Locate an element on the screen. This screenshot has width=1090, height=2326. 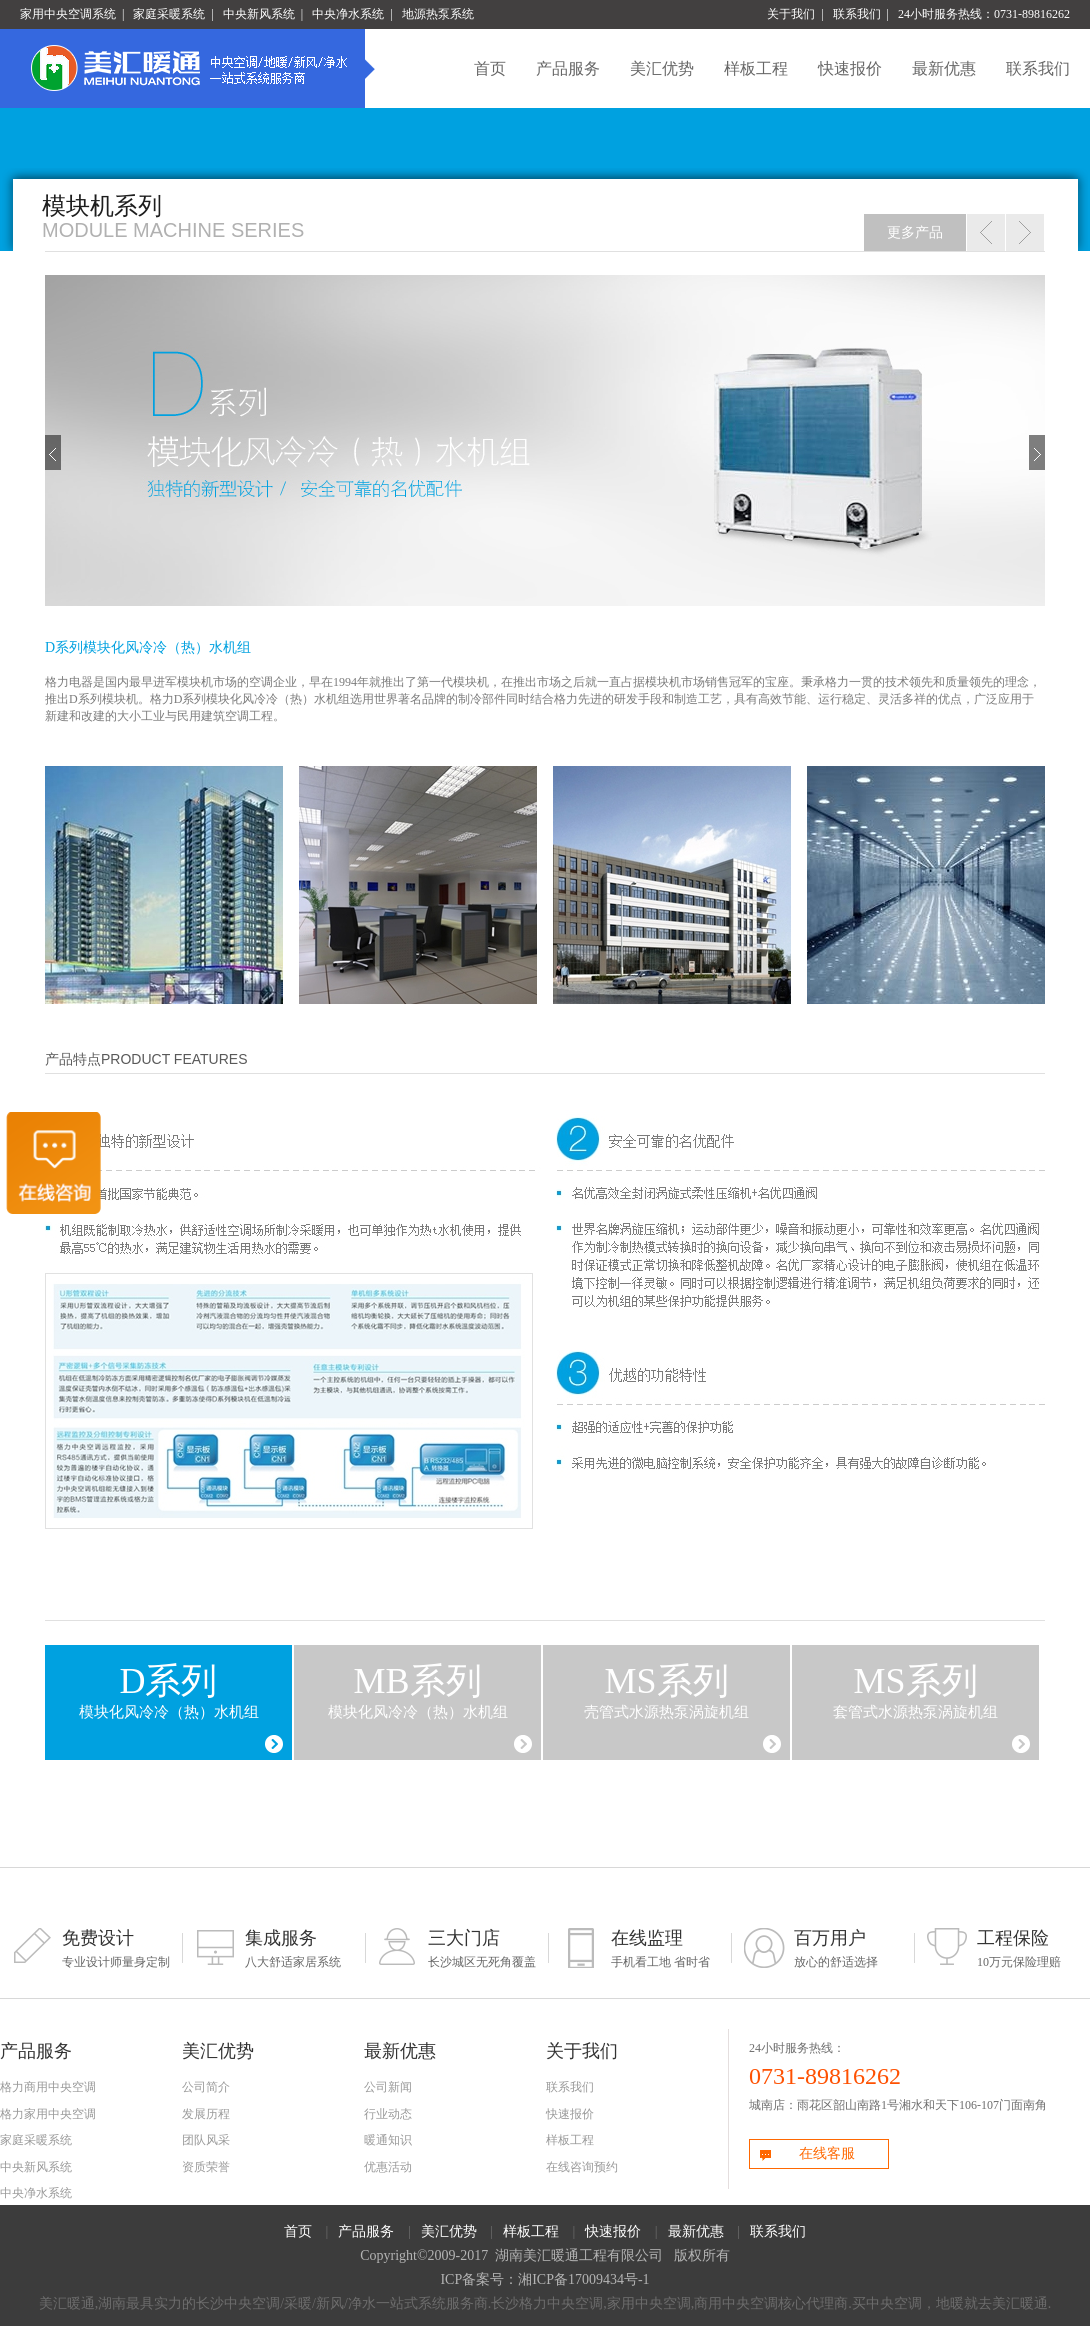
八大舒适家居系统 is located at coordinates (280, 1948).